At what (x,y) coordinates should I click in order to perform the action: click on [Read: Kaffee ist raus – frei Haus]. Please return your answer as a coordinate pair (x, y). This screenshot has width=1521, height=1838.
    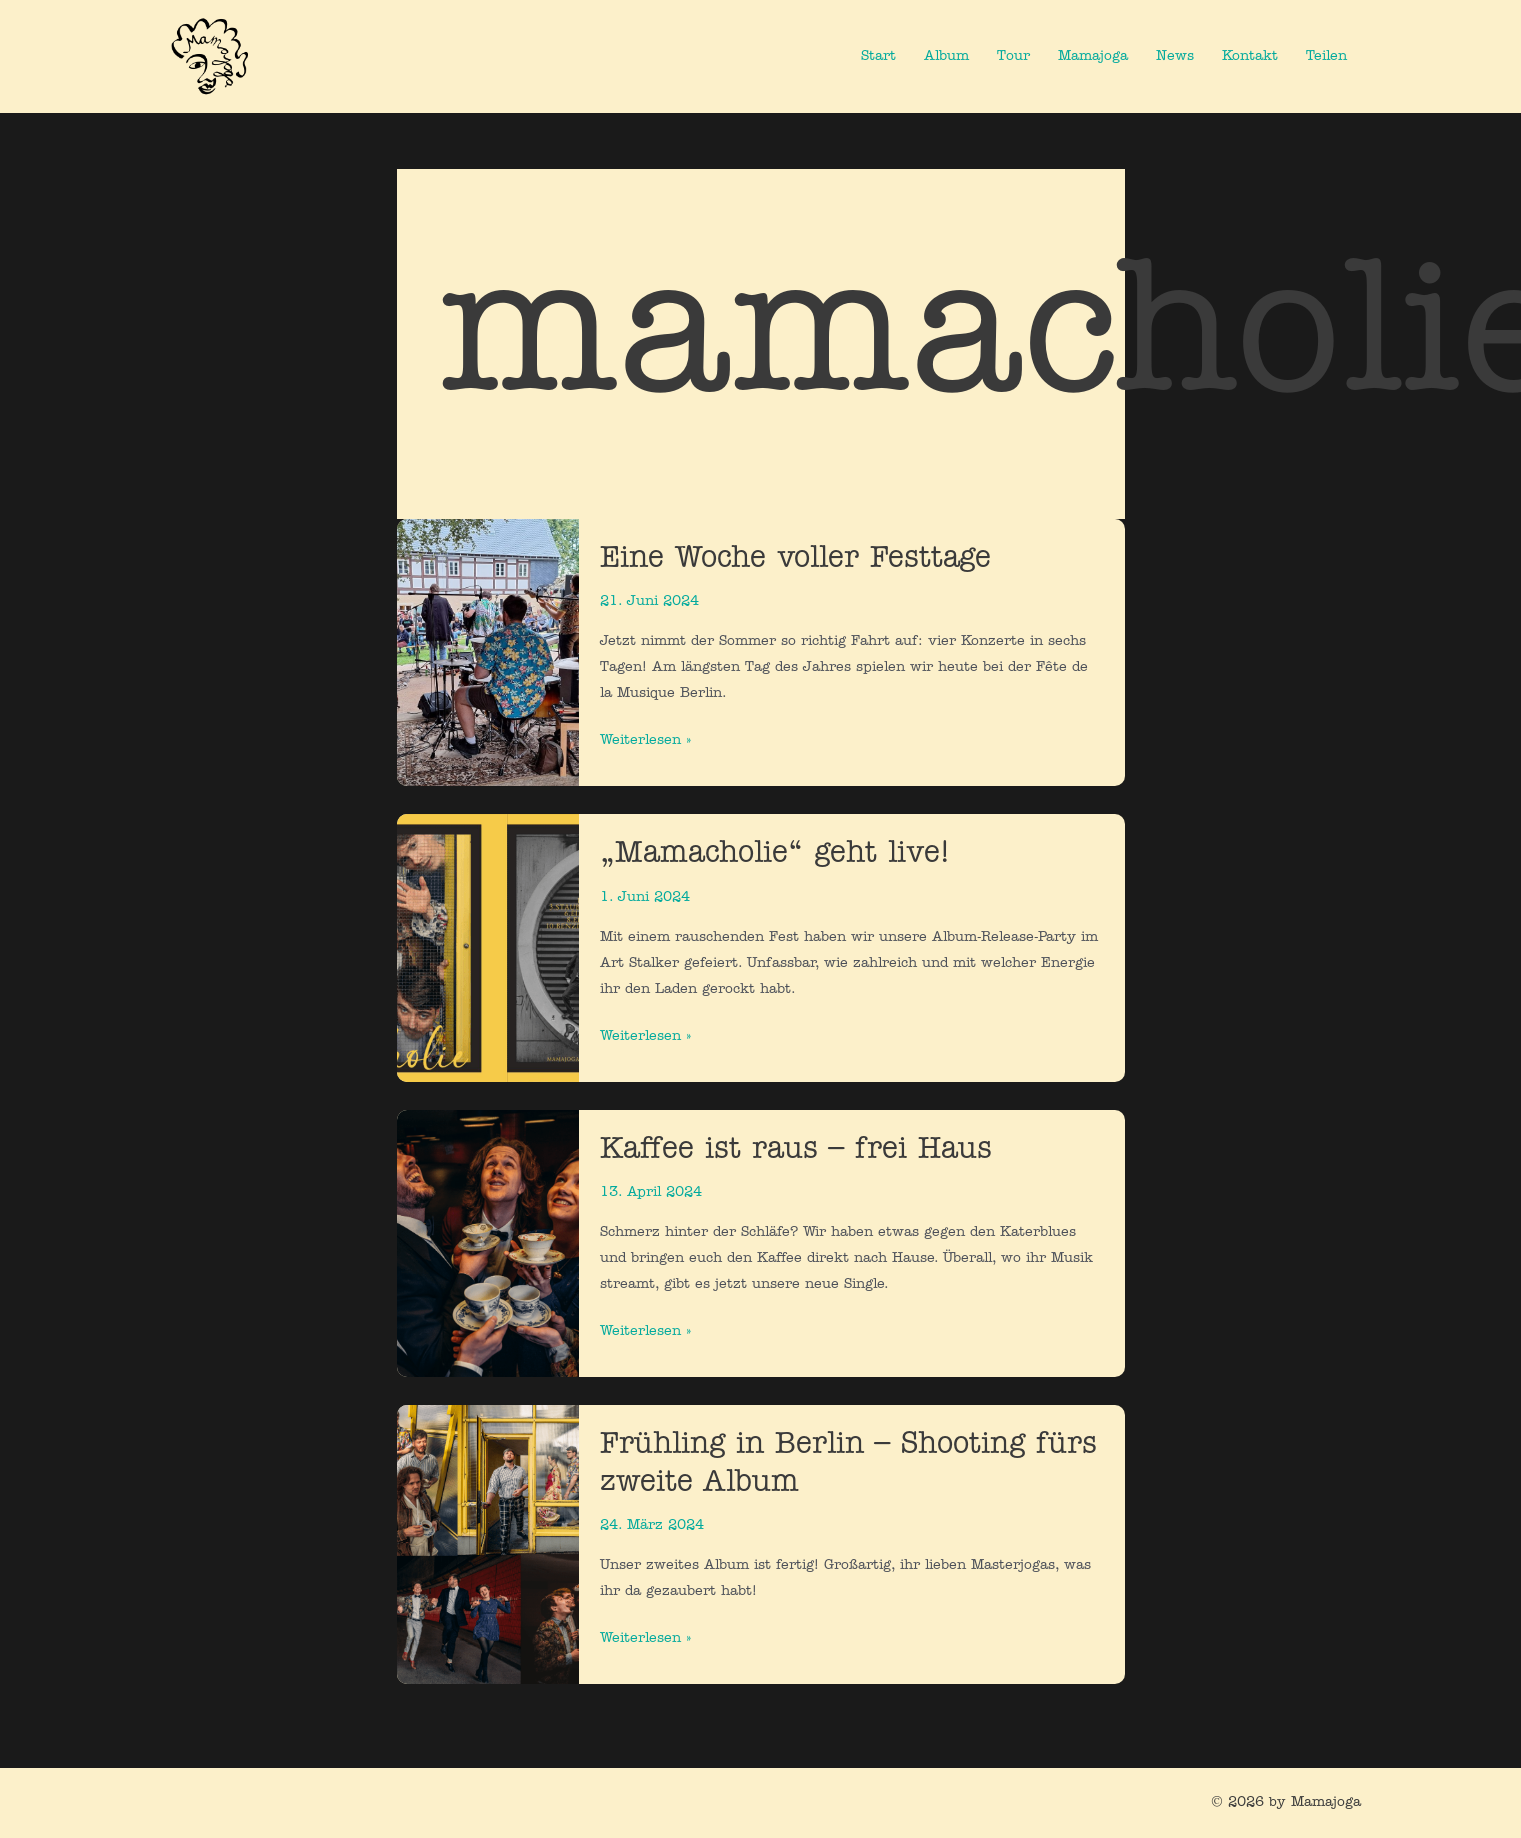
    Looking at the image, I should click on (488, 1243).